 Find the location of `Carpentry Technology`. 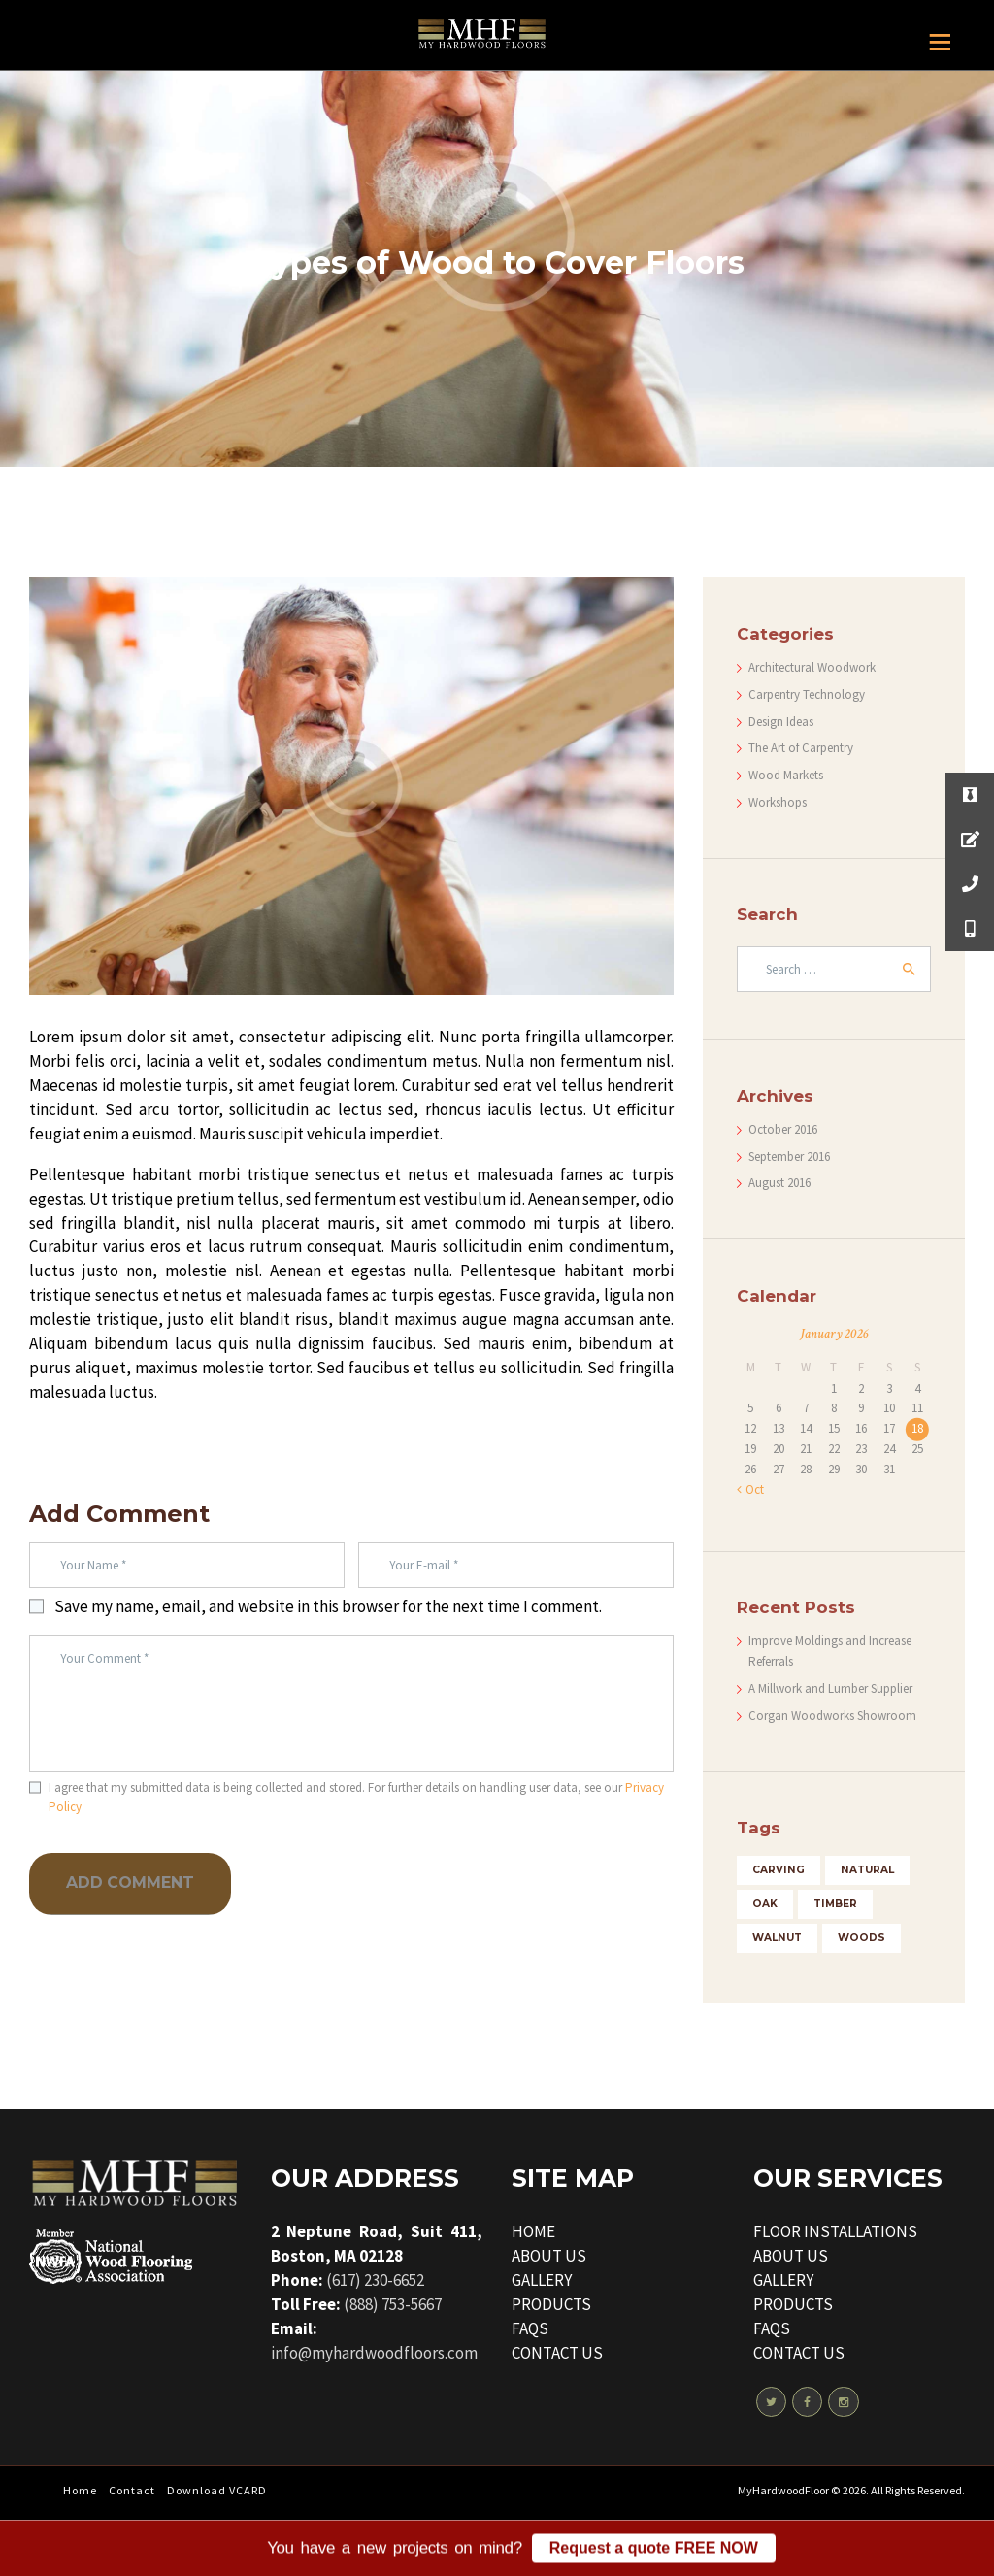

Carpentry Technology is located at coordinates (806, 694).